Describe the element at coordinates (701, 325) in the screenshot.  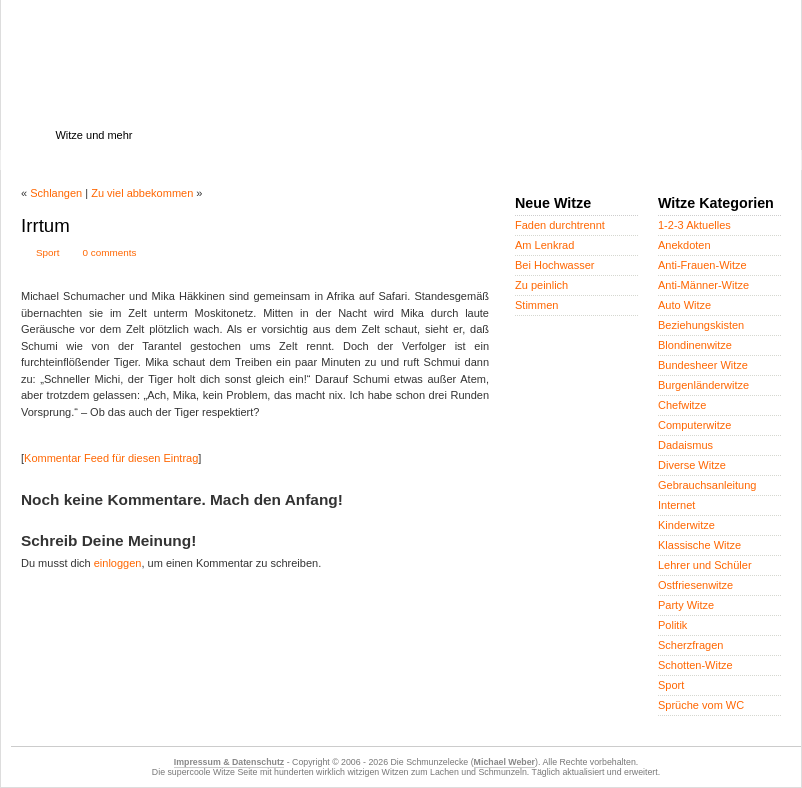
I see `Beziehungskisten` at that location.